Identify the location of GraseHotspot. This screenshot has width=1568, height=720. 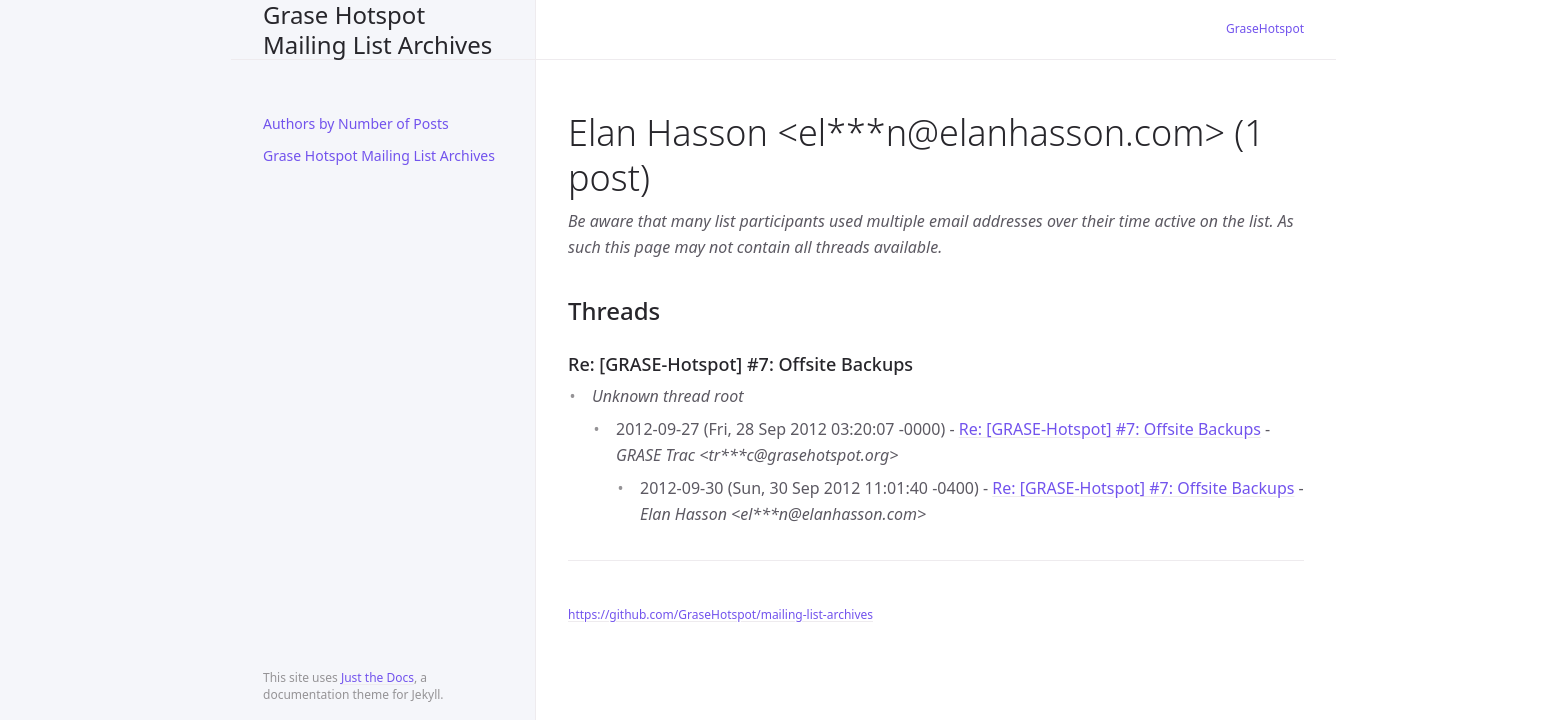
(1265, 28).